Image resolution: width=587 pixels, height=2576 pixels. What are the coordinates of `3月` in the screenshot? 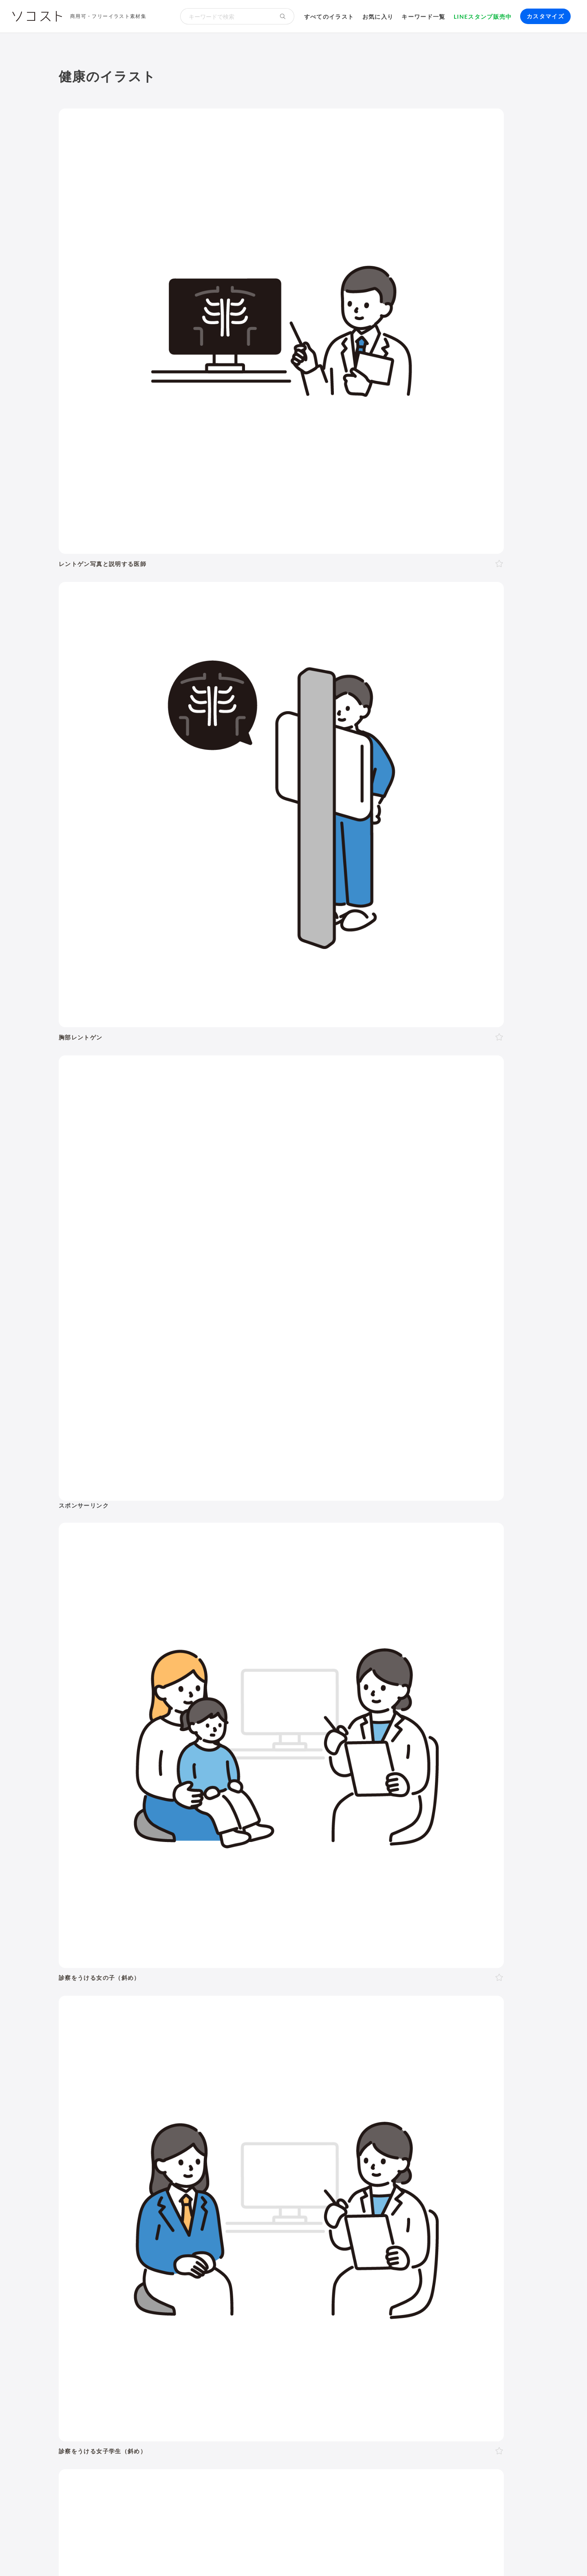 It's located at (180, 2083).